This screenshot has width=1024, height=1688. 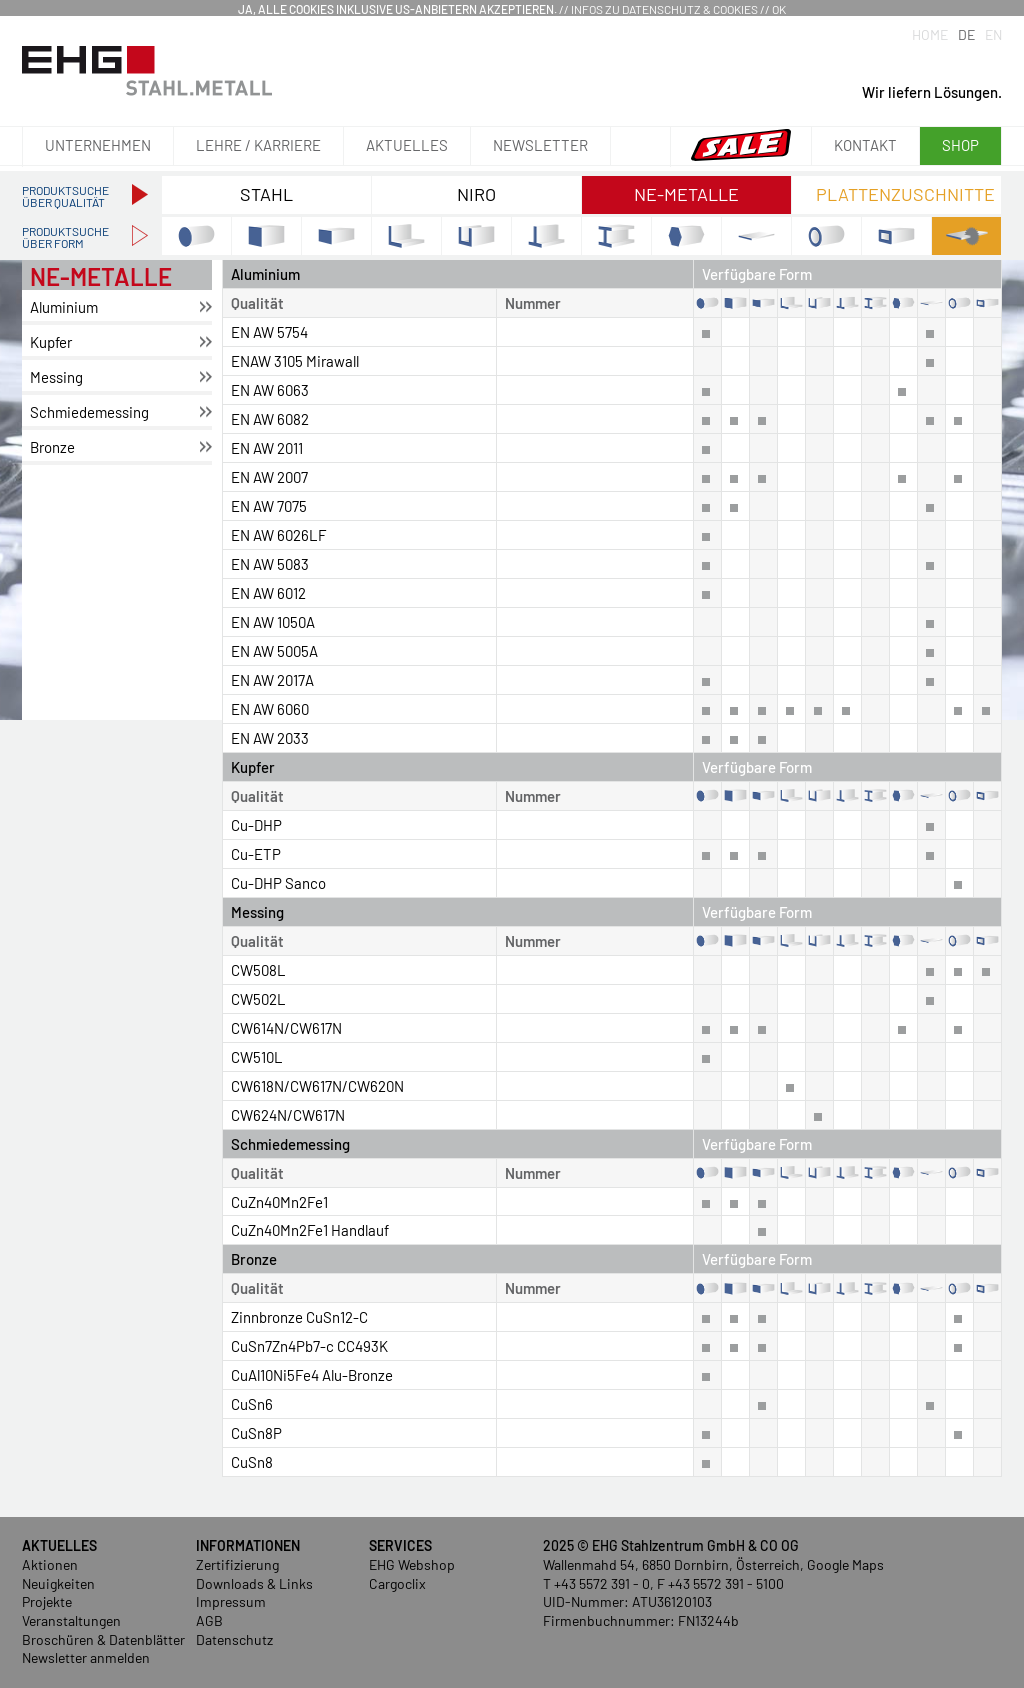 I want to click on Lehre / Karriere, so click(x=258, y=145).